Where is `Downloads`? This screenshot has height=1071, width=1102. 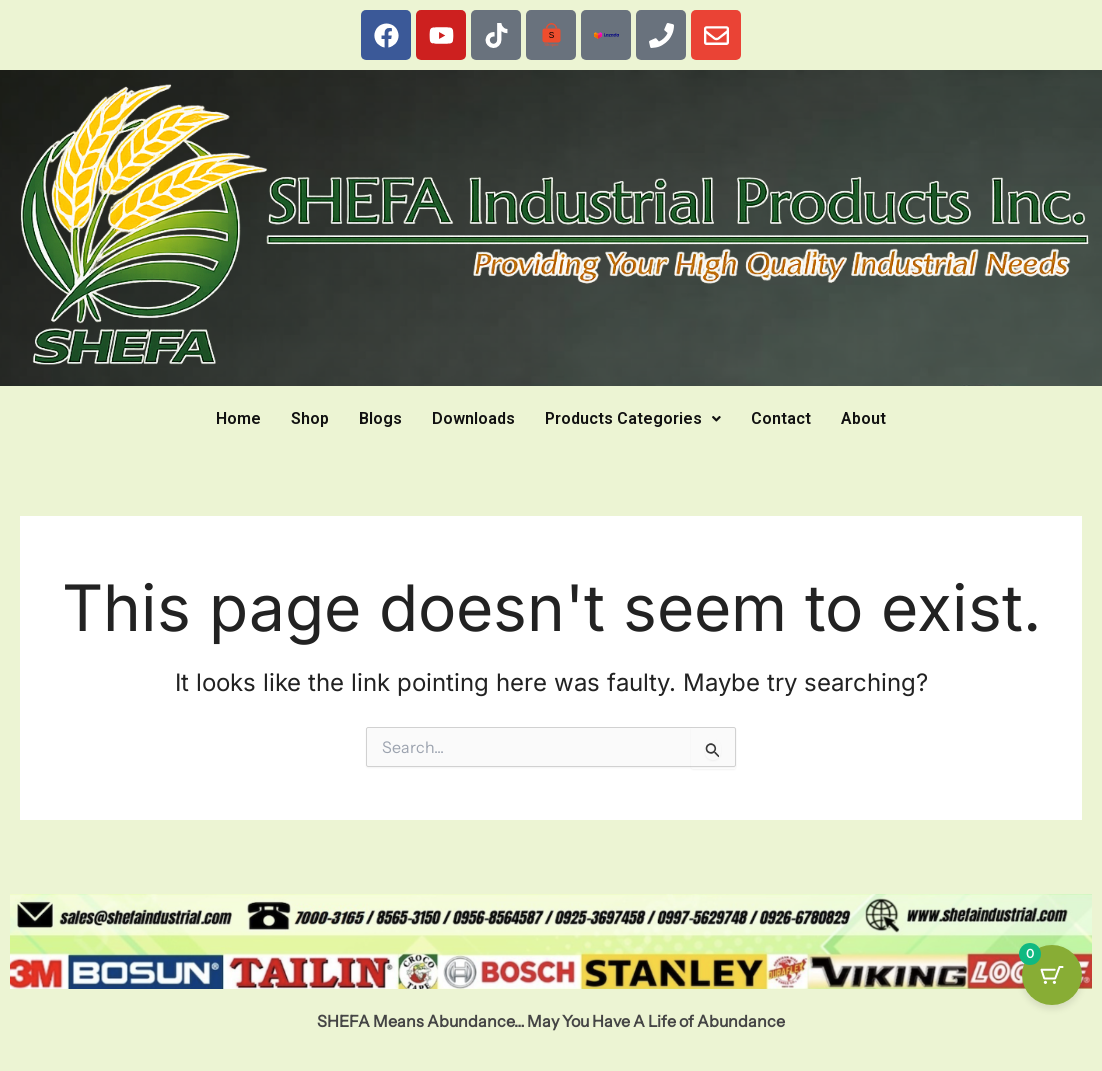 Downloads is located at coordinates (473, 418).